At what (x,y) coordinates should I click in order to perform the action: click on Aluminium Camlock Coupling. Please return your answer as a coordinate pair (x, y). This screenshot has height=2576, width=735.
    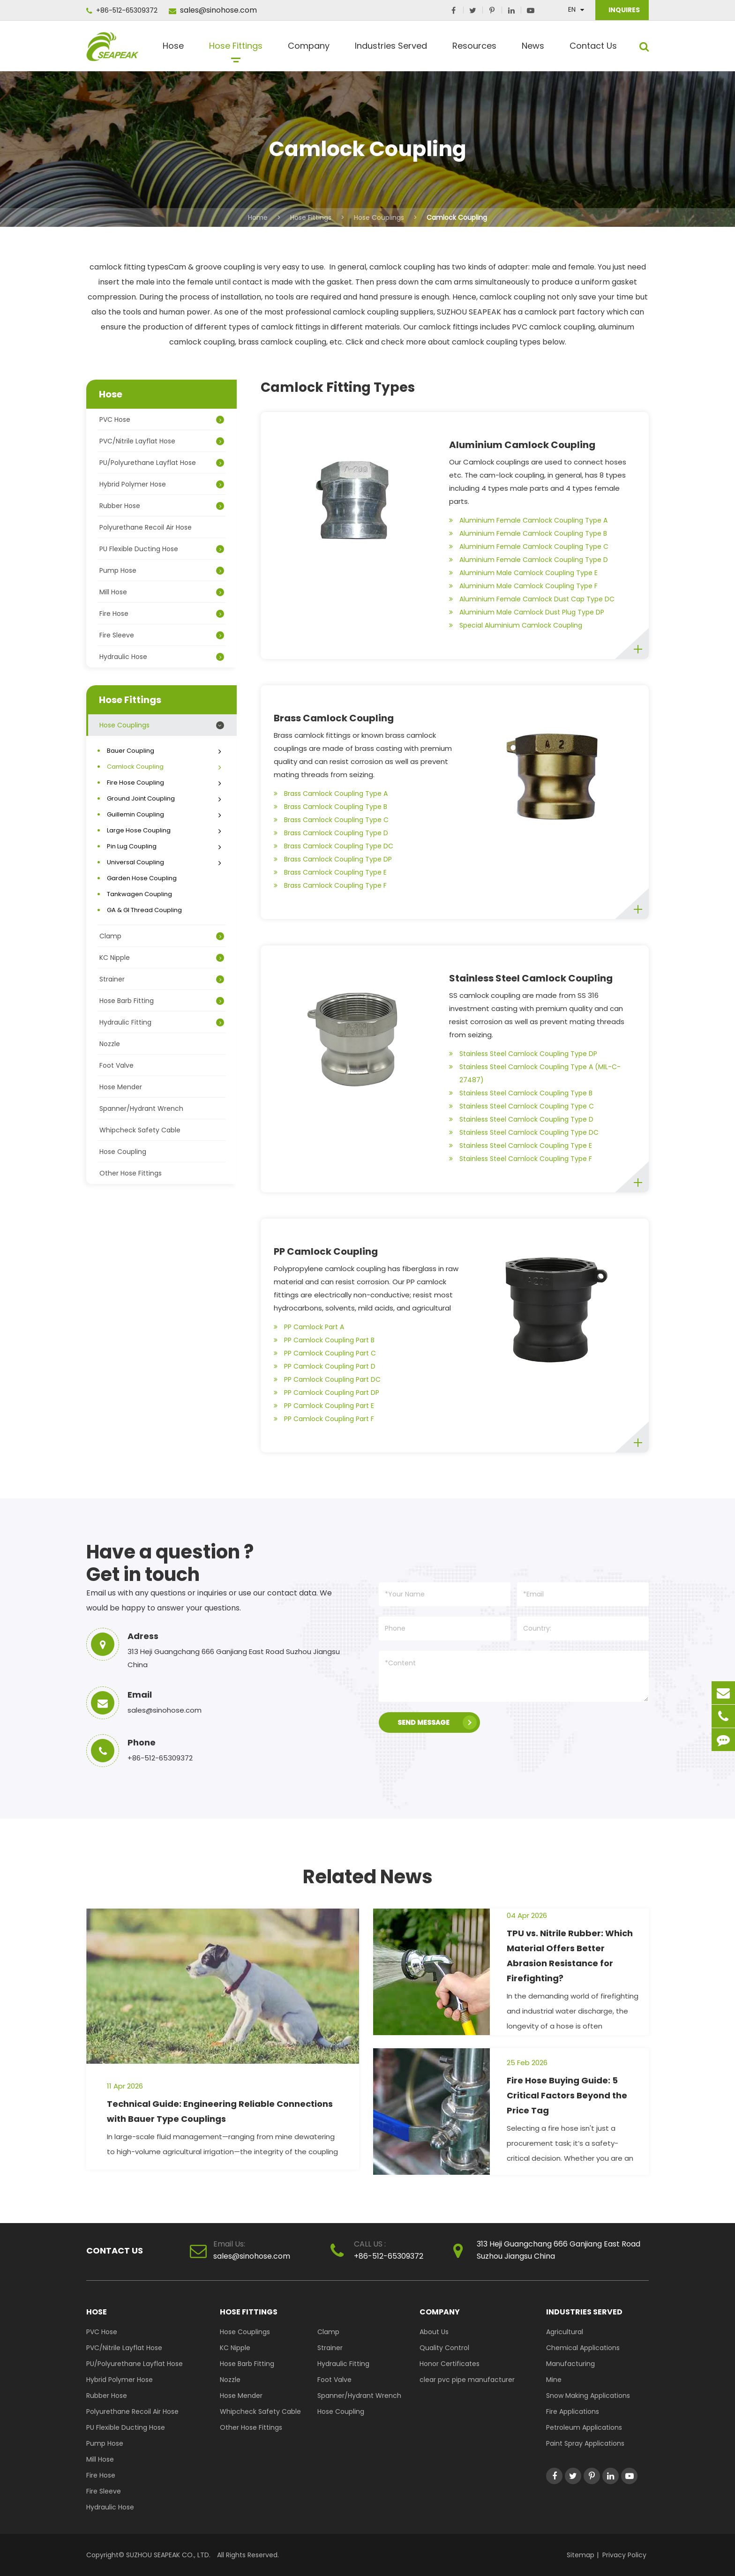
    Looking at the image, I should click on (522, 444).